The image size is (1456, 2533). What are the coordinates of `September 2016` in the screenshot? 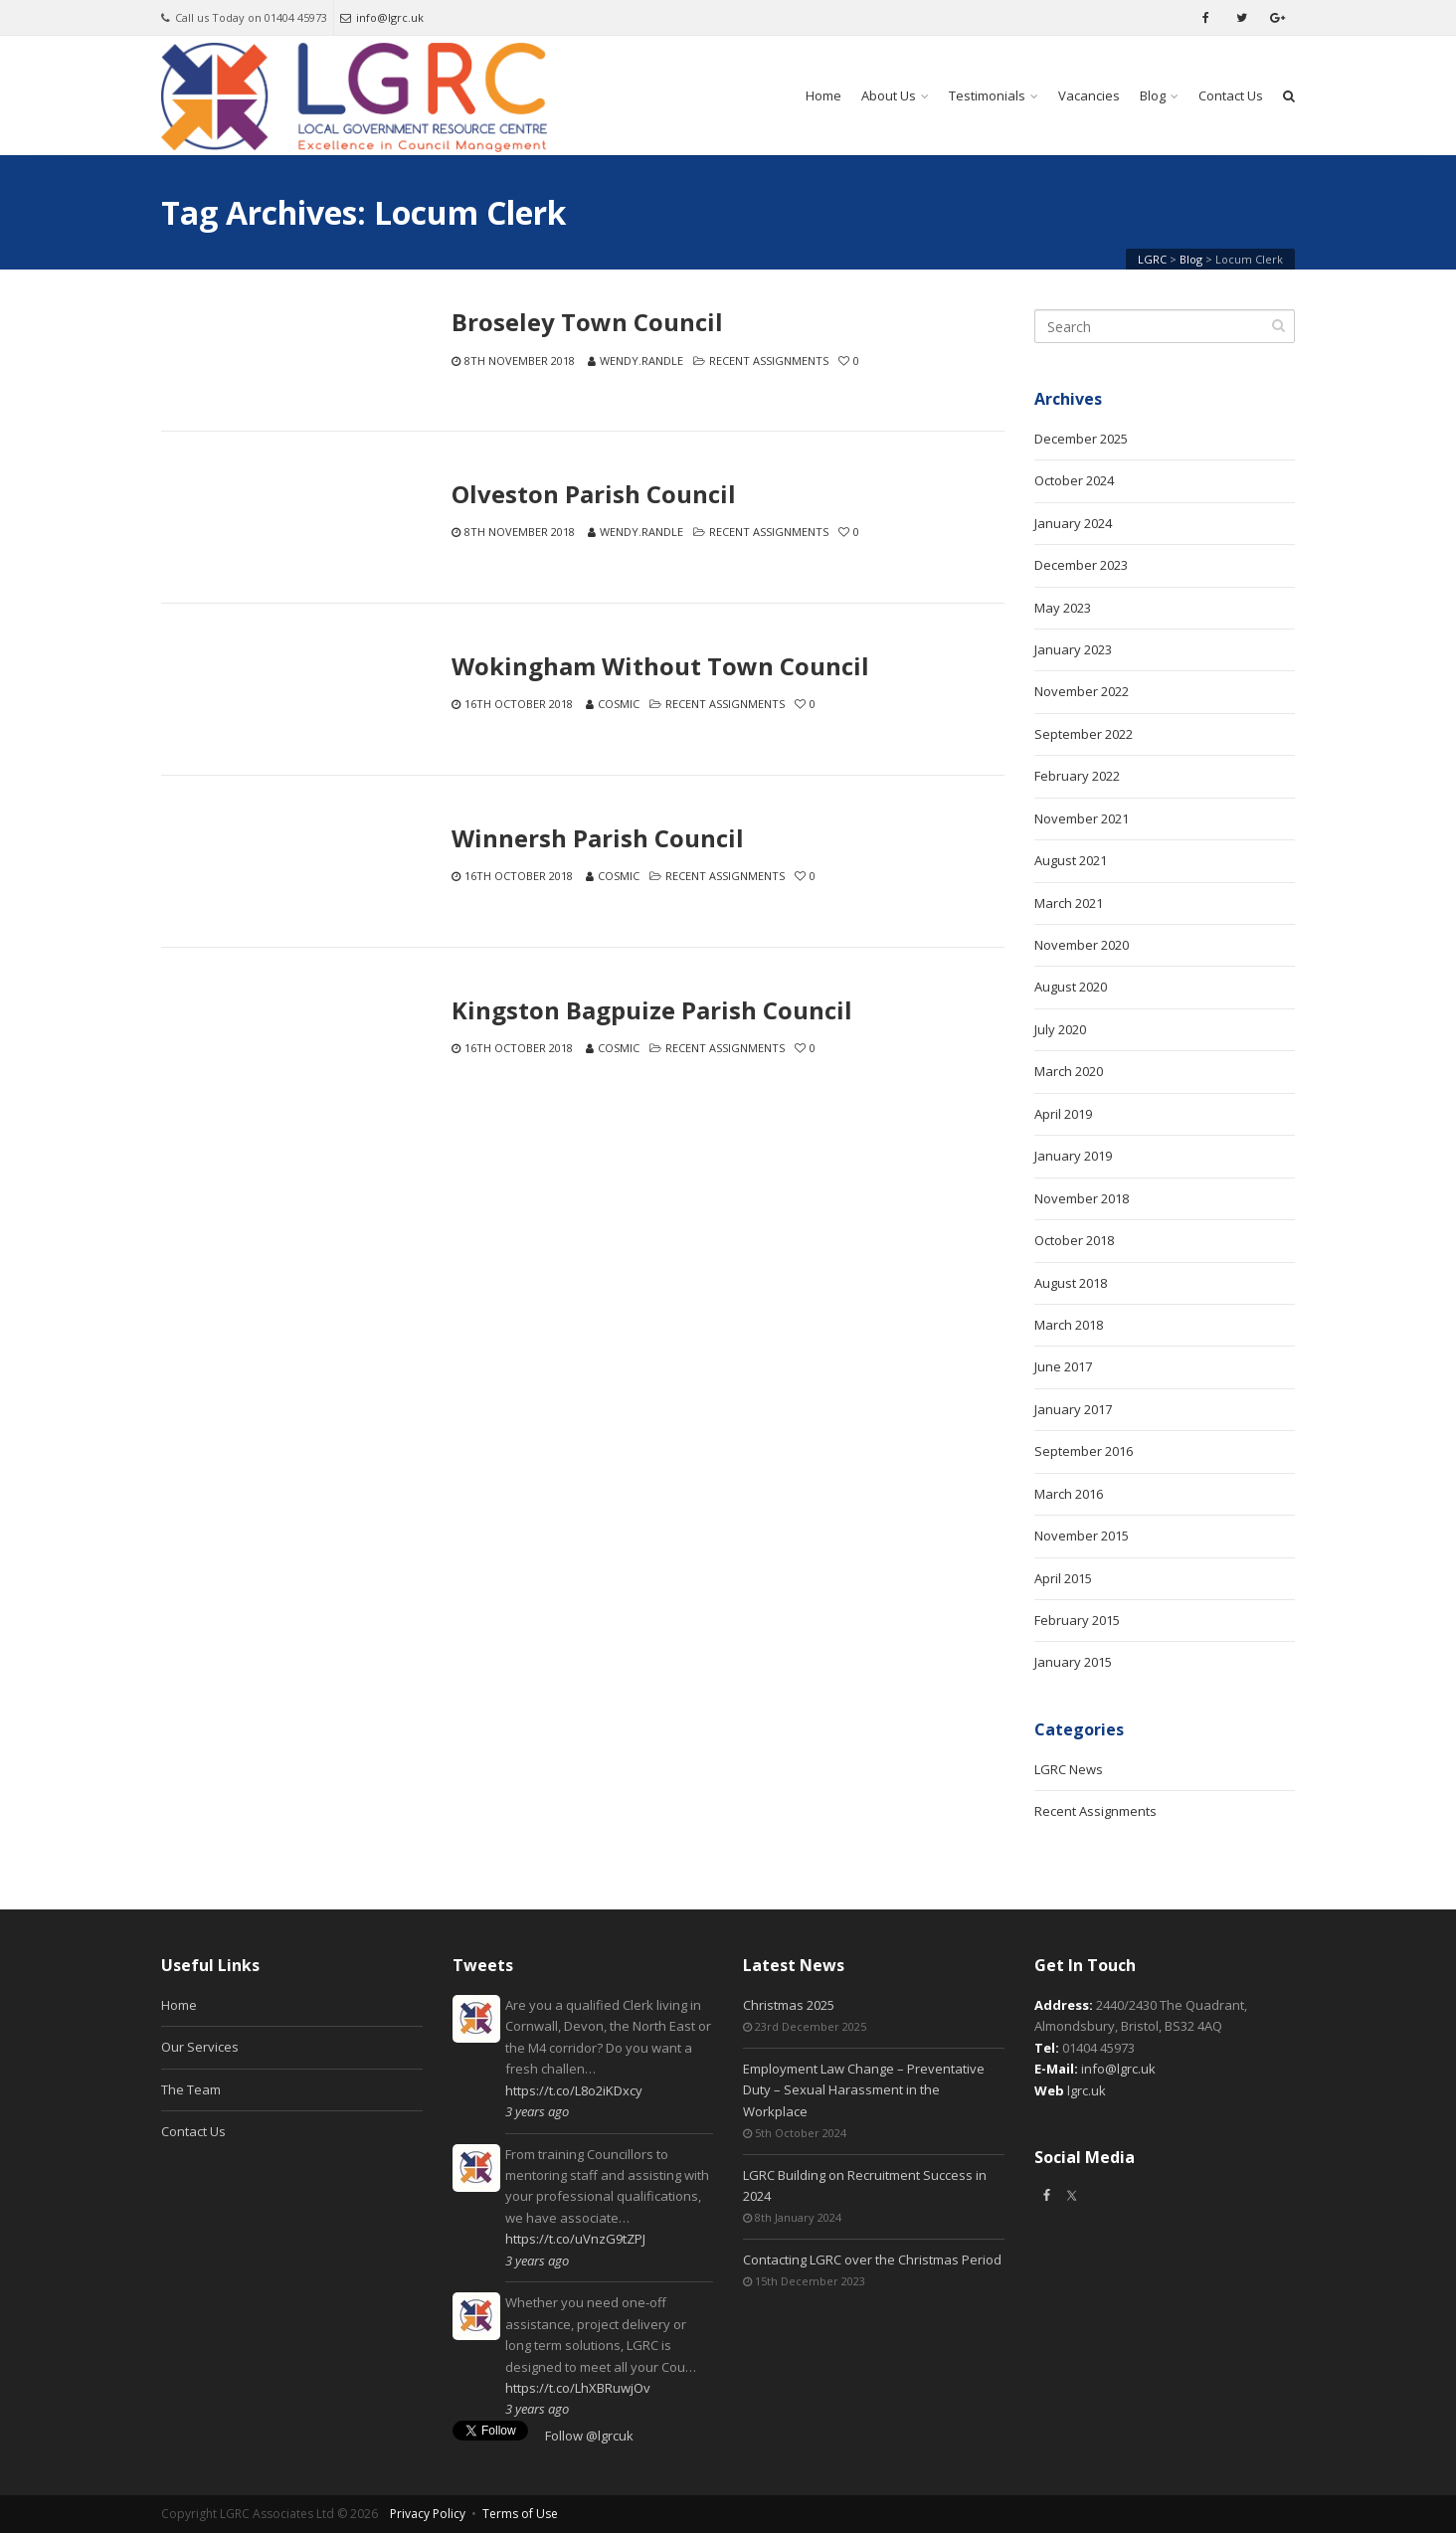 It's located at (1083, 1451).